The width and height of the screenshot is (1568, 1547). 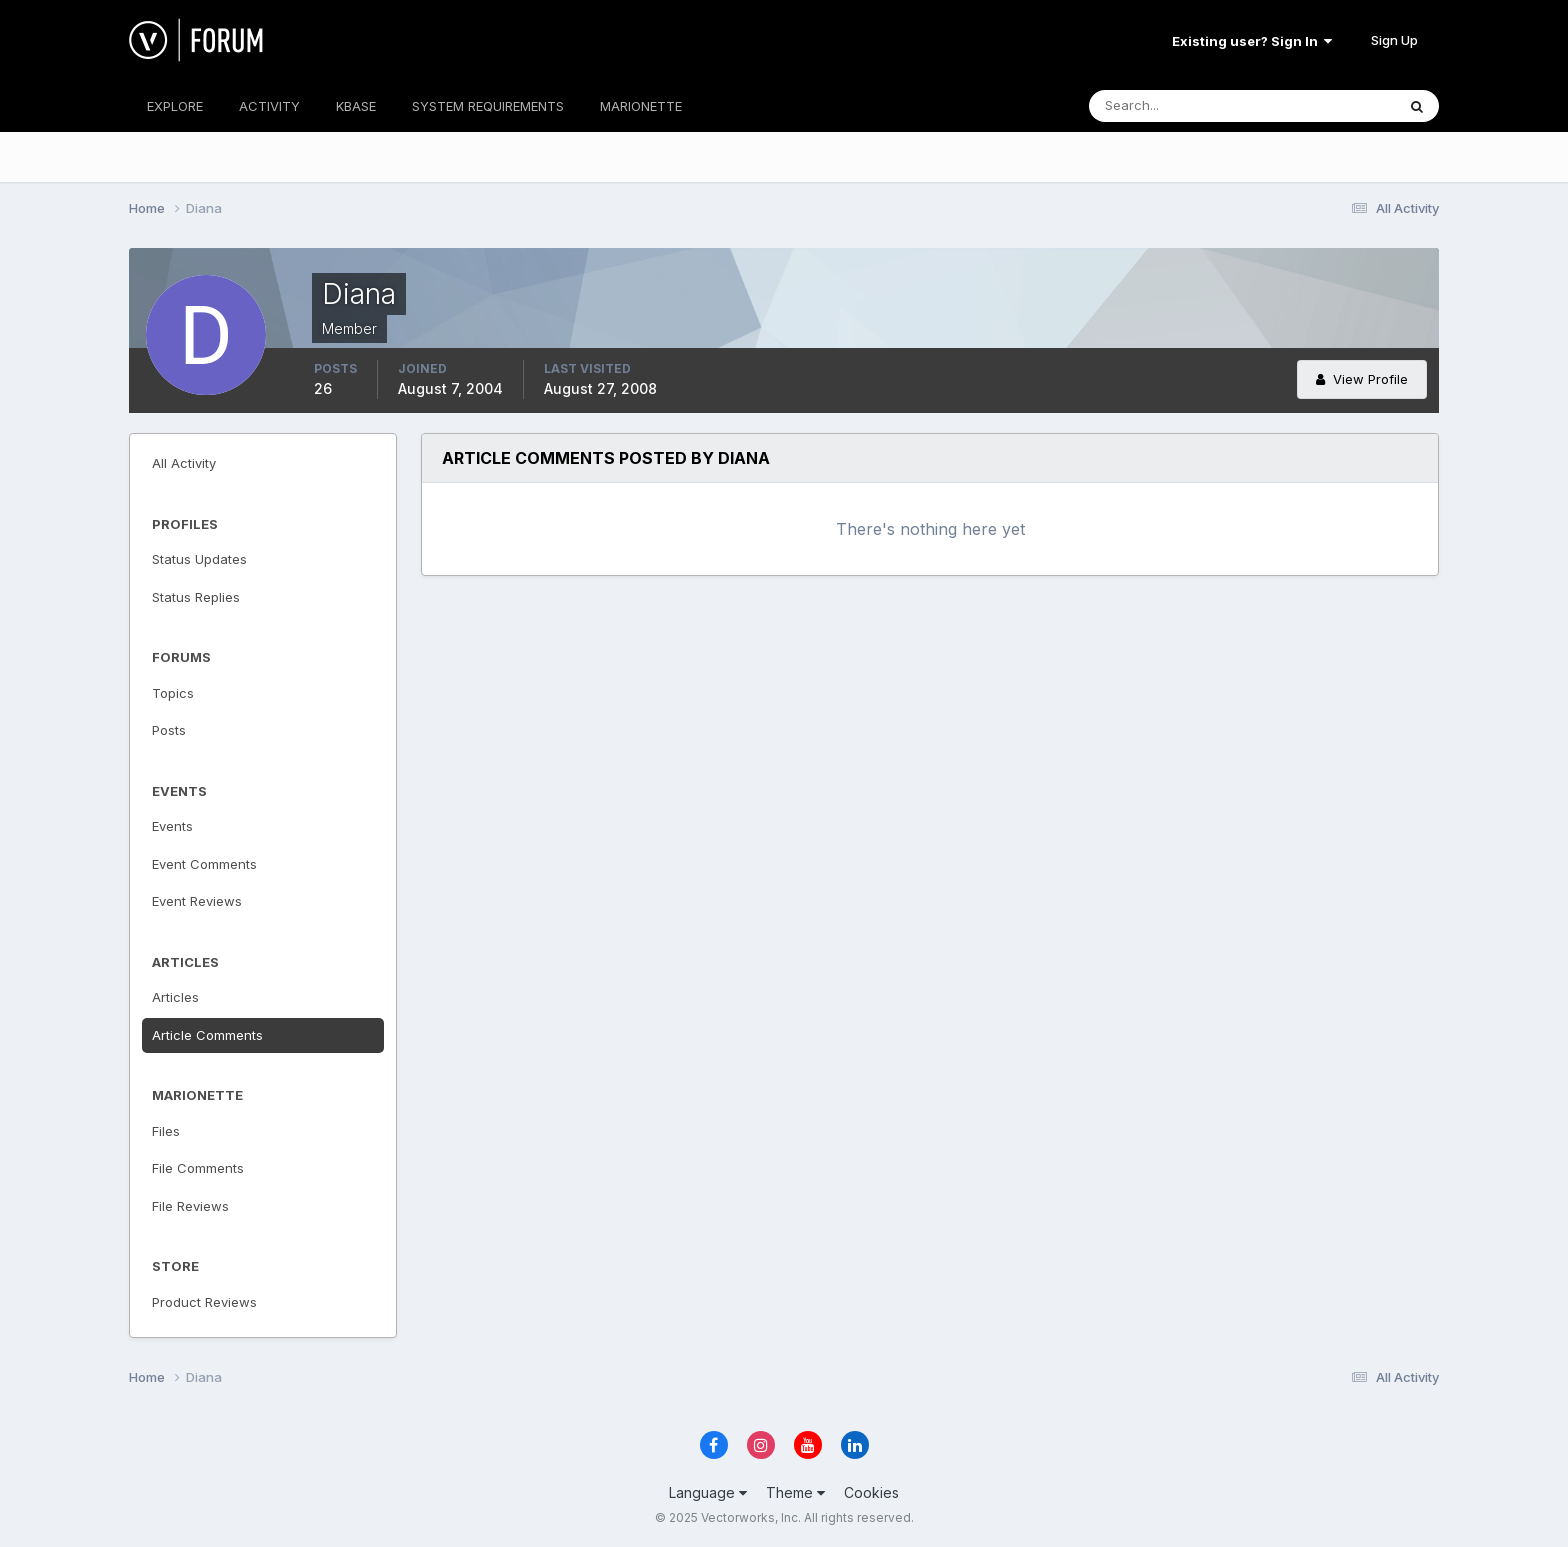 What do you see at coordinates (269, 106) in the screenshot?
I see `ACTIVITY` at bounding box center [269, 106].